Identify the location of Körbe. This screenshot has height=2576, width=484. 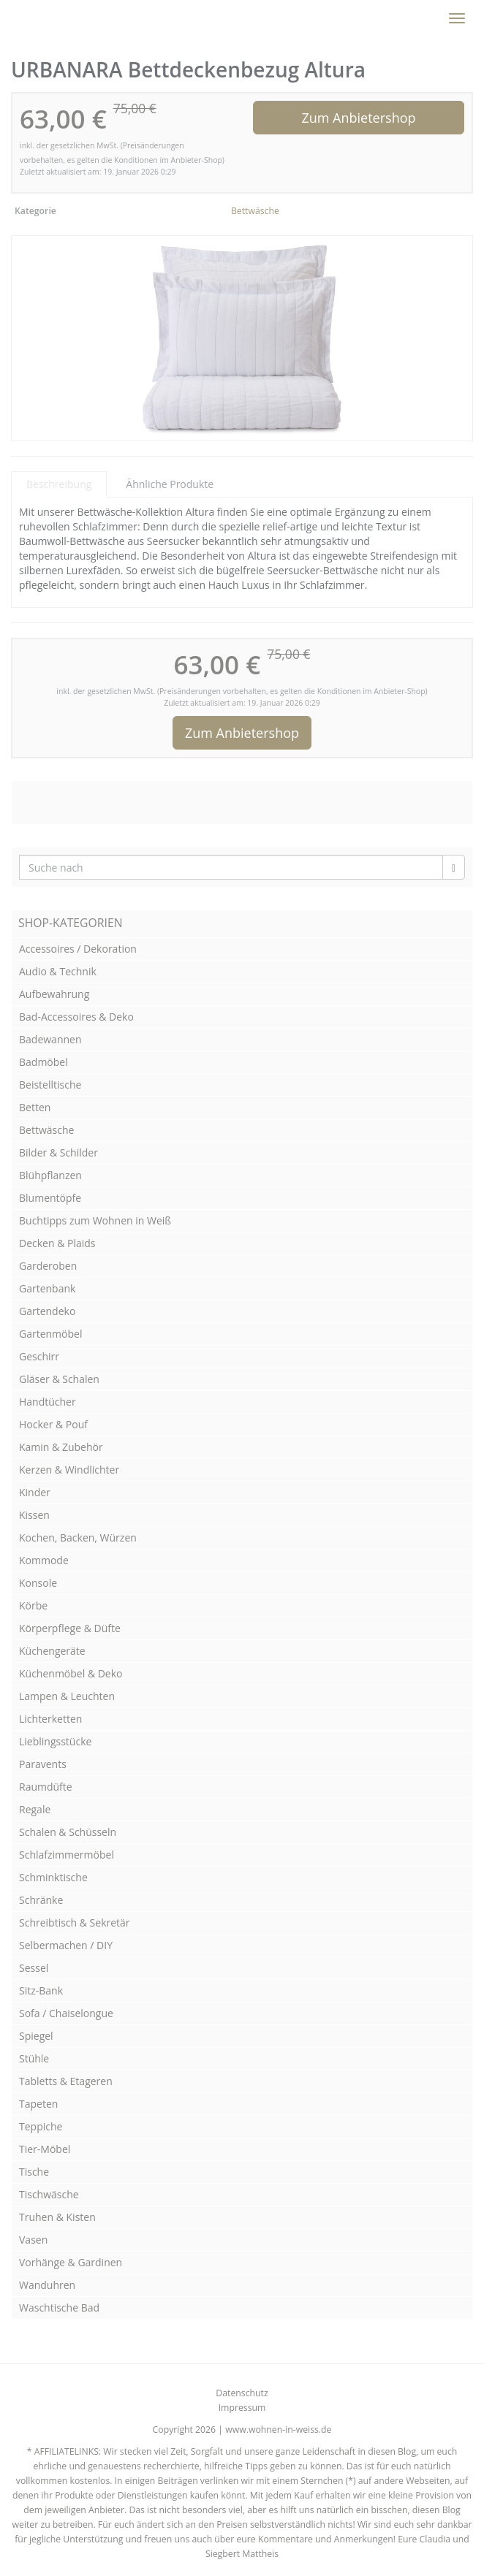
(33, 1605).